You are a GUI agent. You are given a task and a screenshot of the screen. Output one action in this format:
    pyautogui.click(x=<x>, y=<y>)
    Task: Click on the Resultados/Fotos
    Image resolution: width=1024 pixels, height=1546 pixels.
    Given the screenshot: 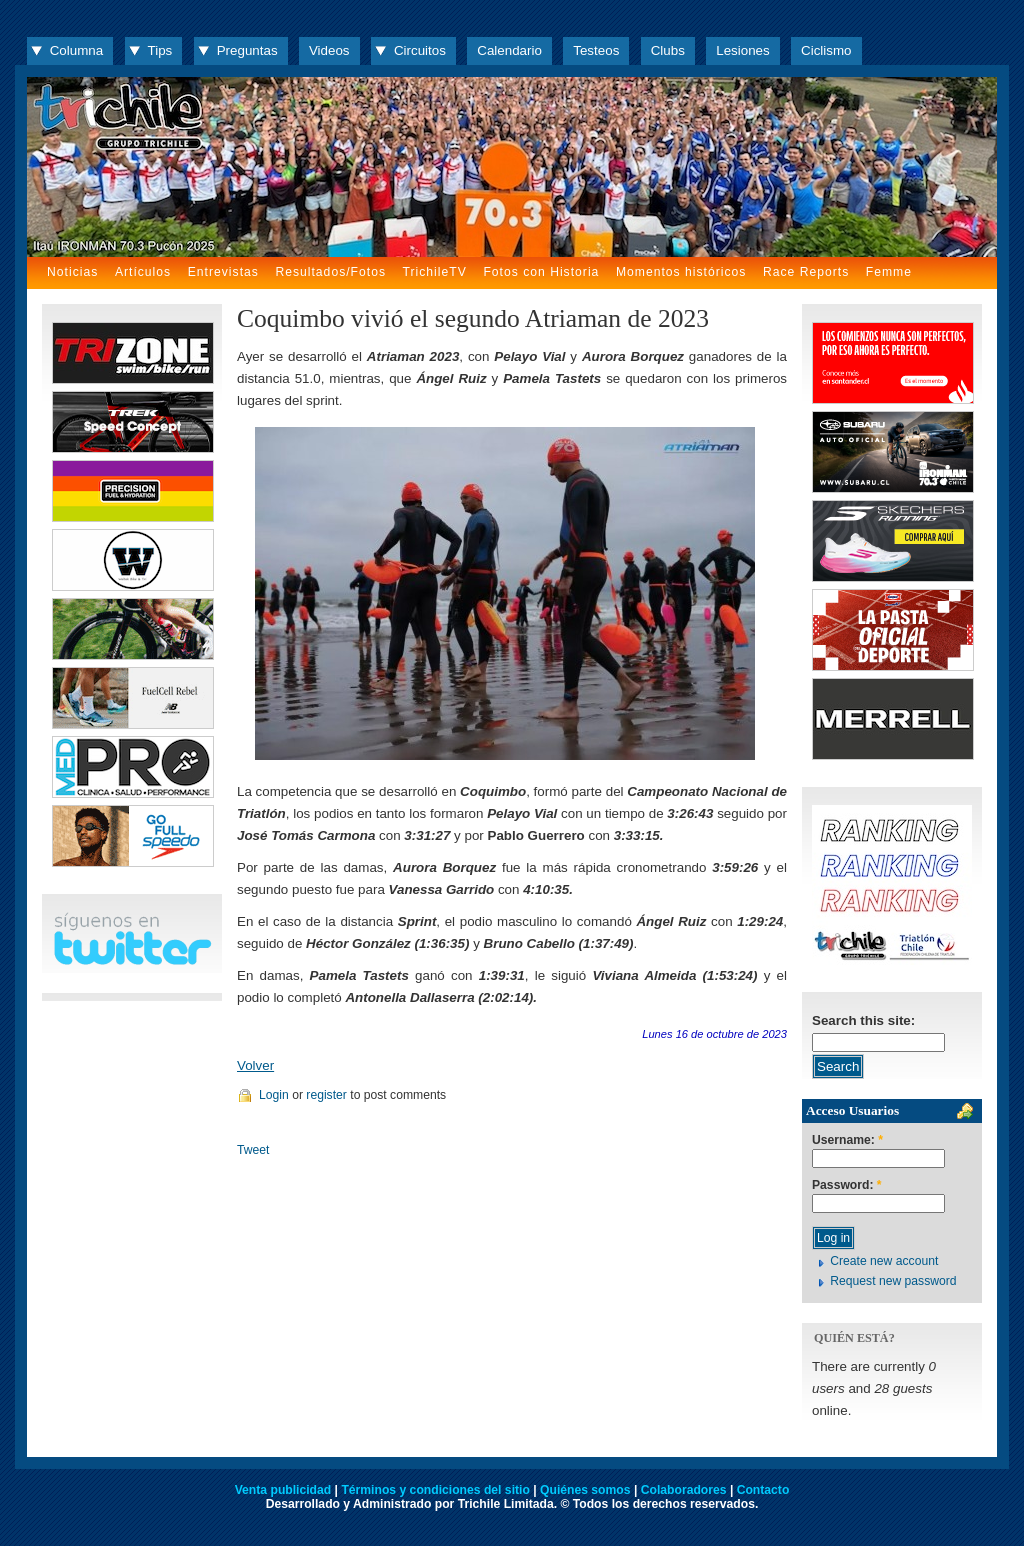 What is the action you would take?
    pyautogui.click(x=330, y=272)
    